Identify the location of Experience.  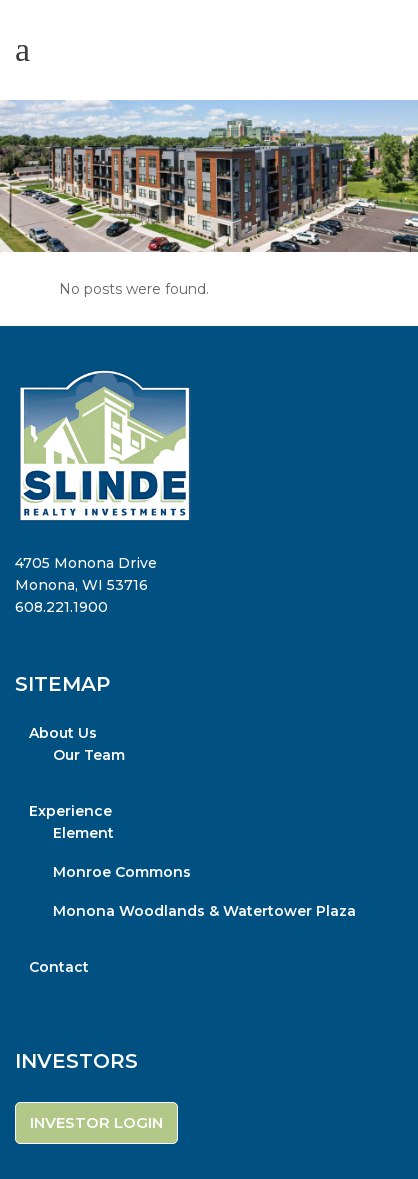
(70, 811).